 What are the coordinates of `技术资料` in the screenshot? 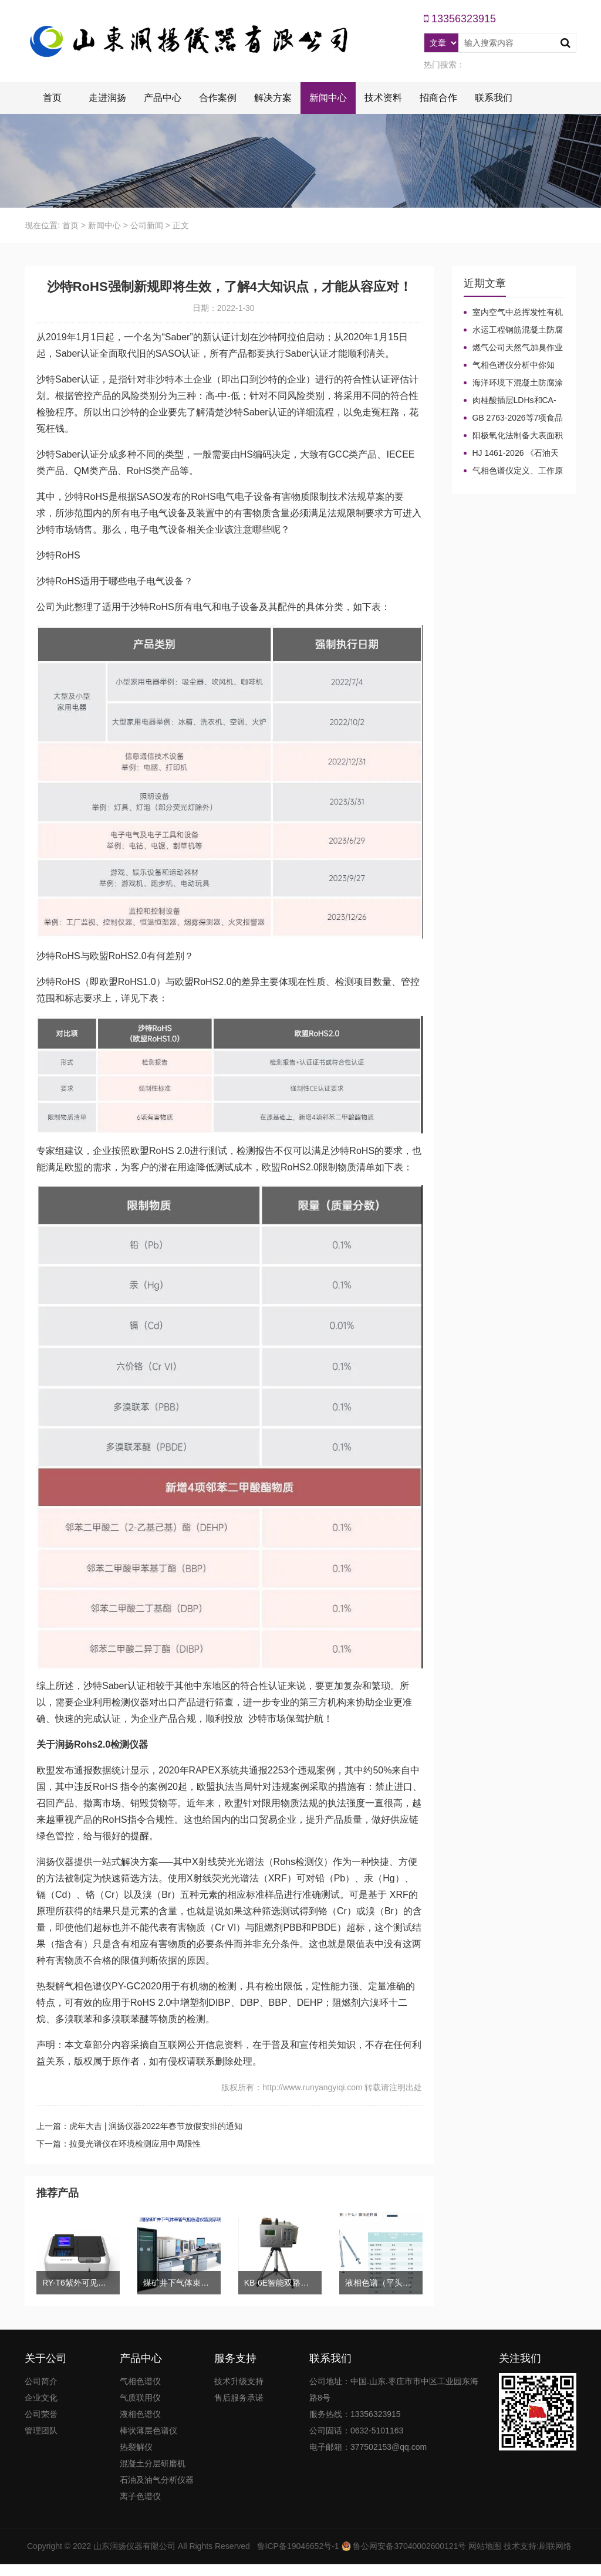 It's located at (383, 98).